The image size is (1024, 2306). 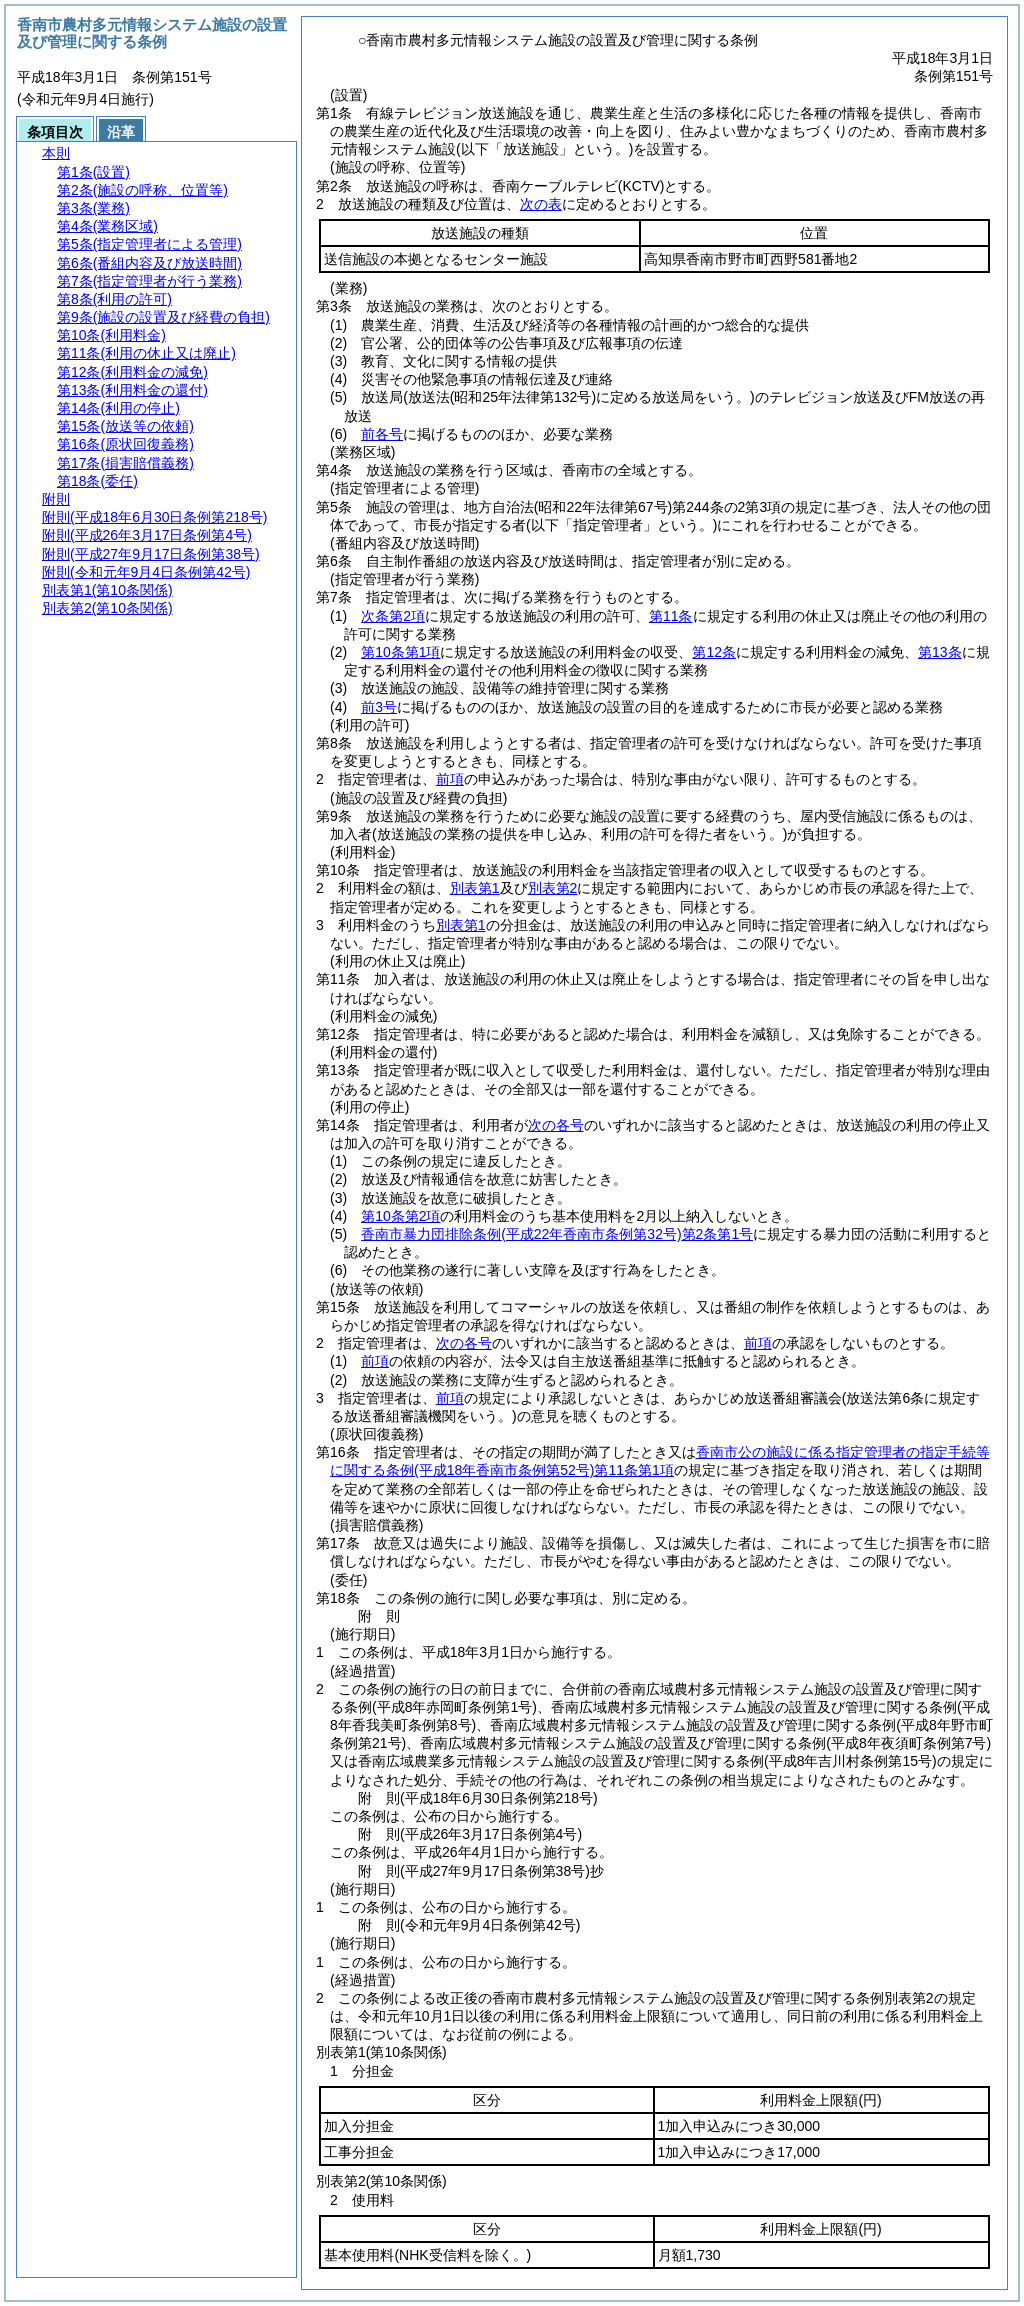 What do you see at coordinates (382, 434) in the screenshot?
I see `前各号` at bounding box center [382, 434].